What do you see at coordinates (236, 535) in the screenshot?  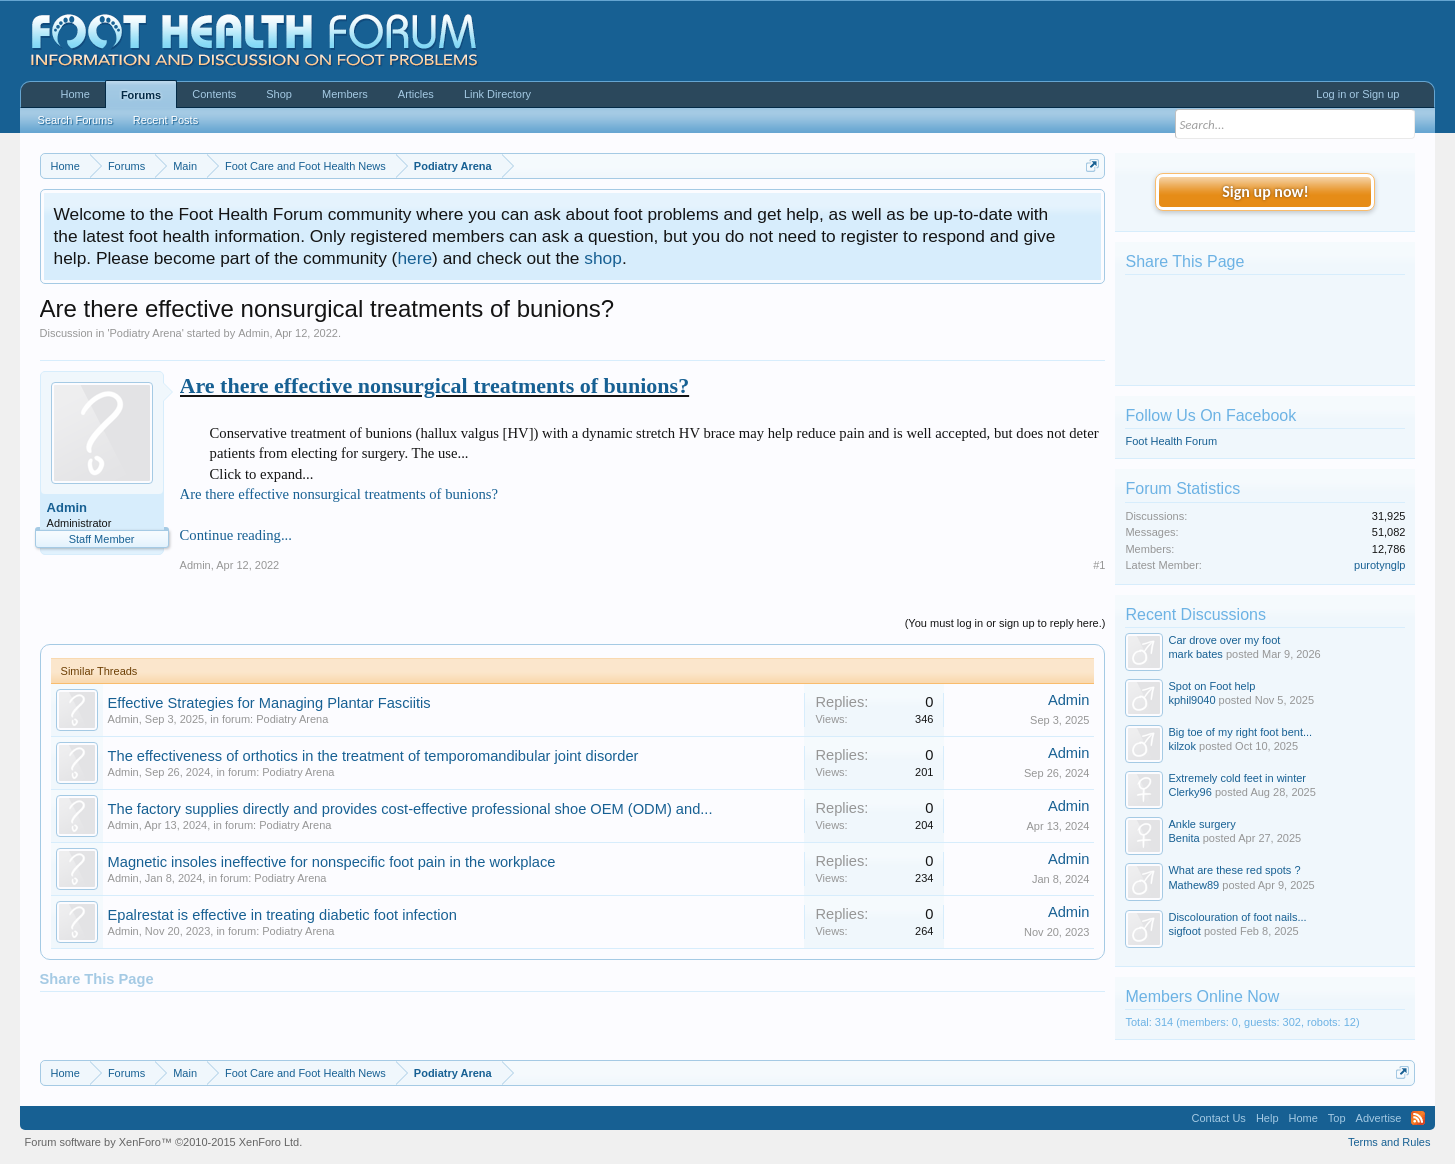 I see `Continue reading...` at bounding box center [236, 535].